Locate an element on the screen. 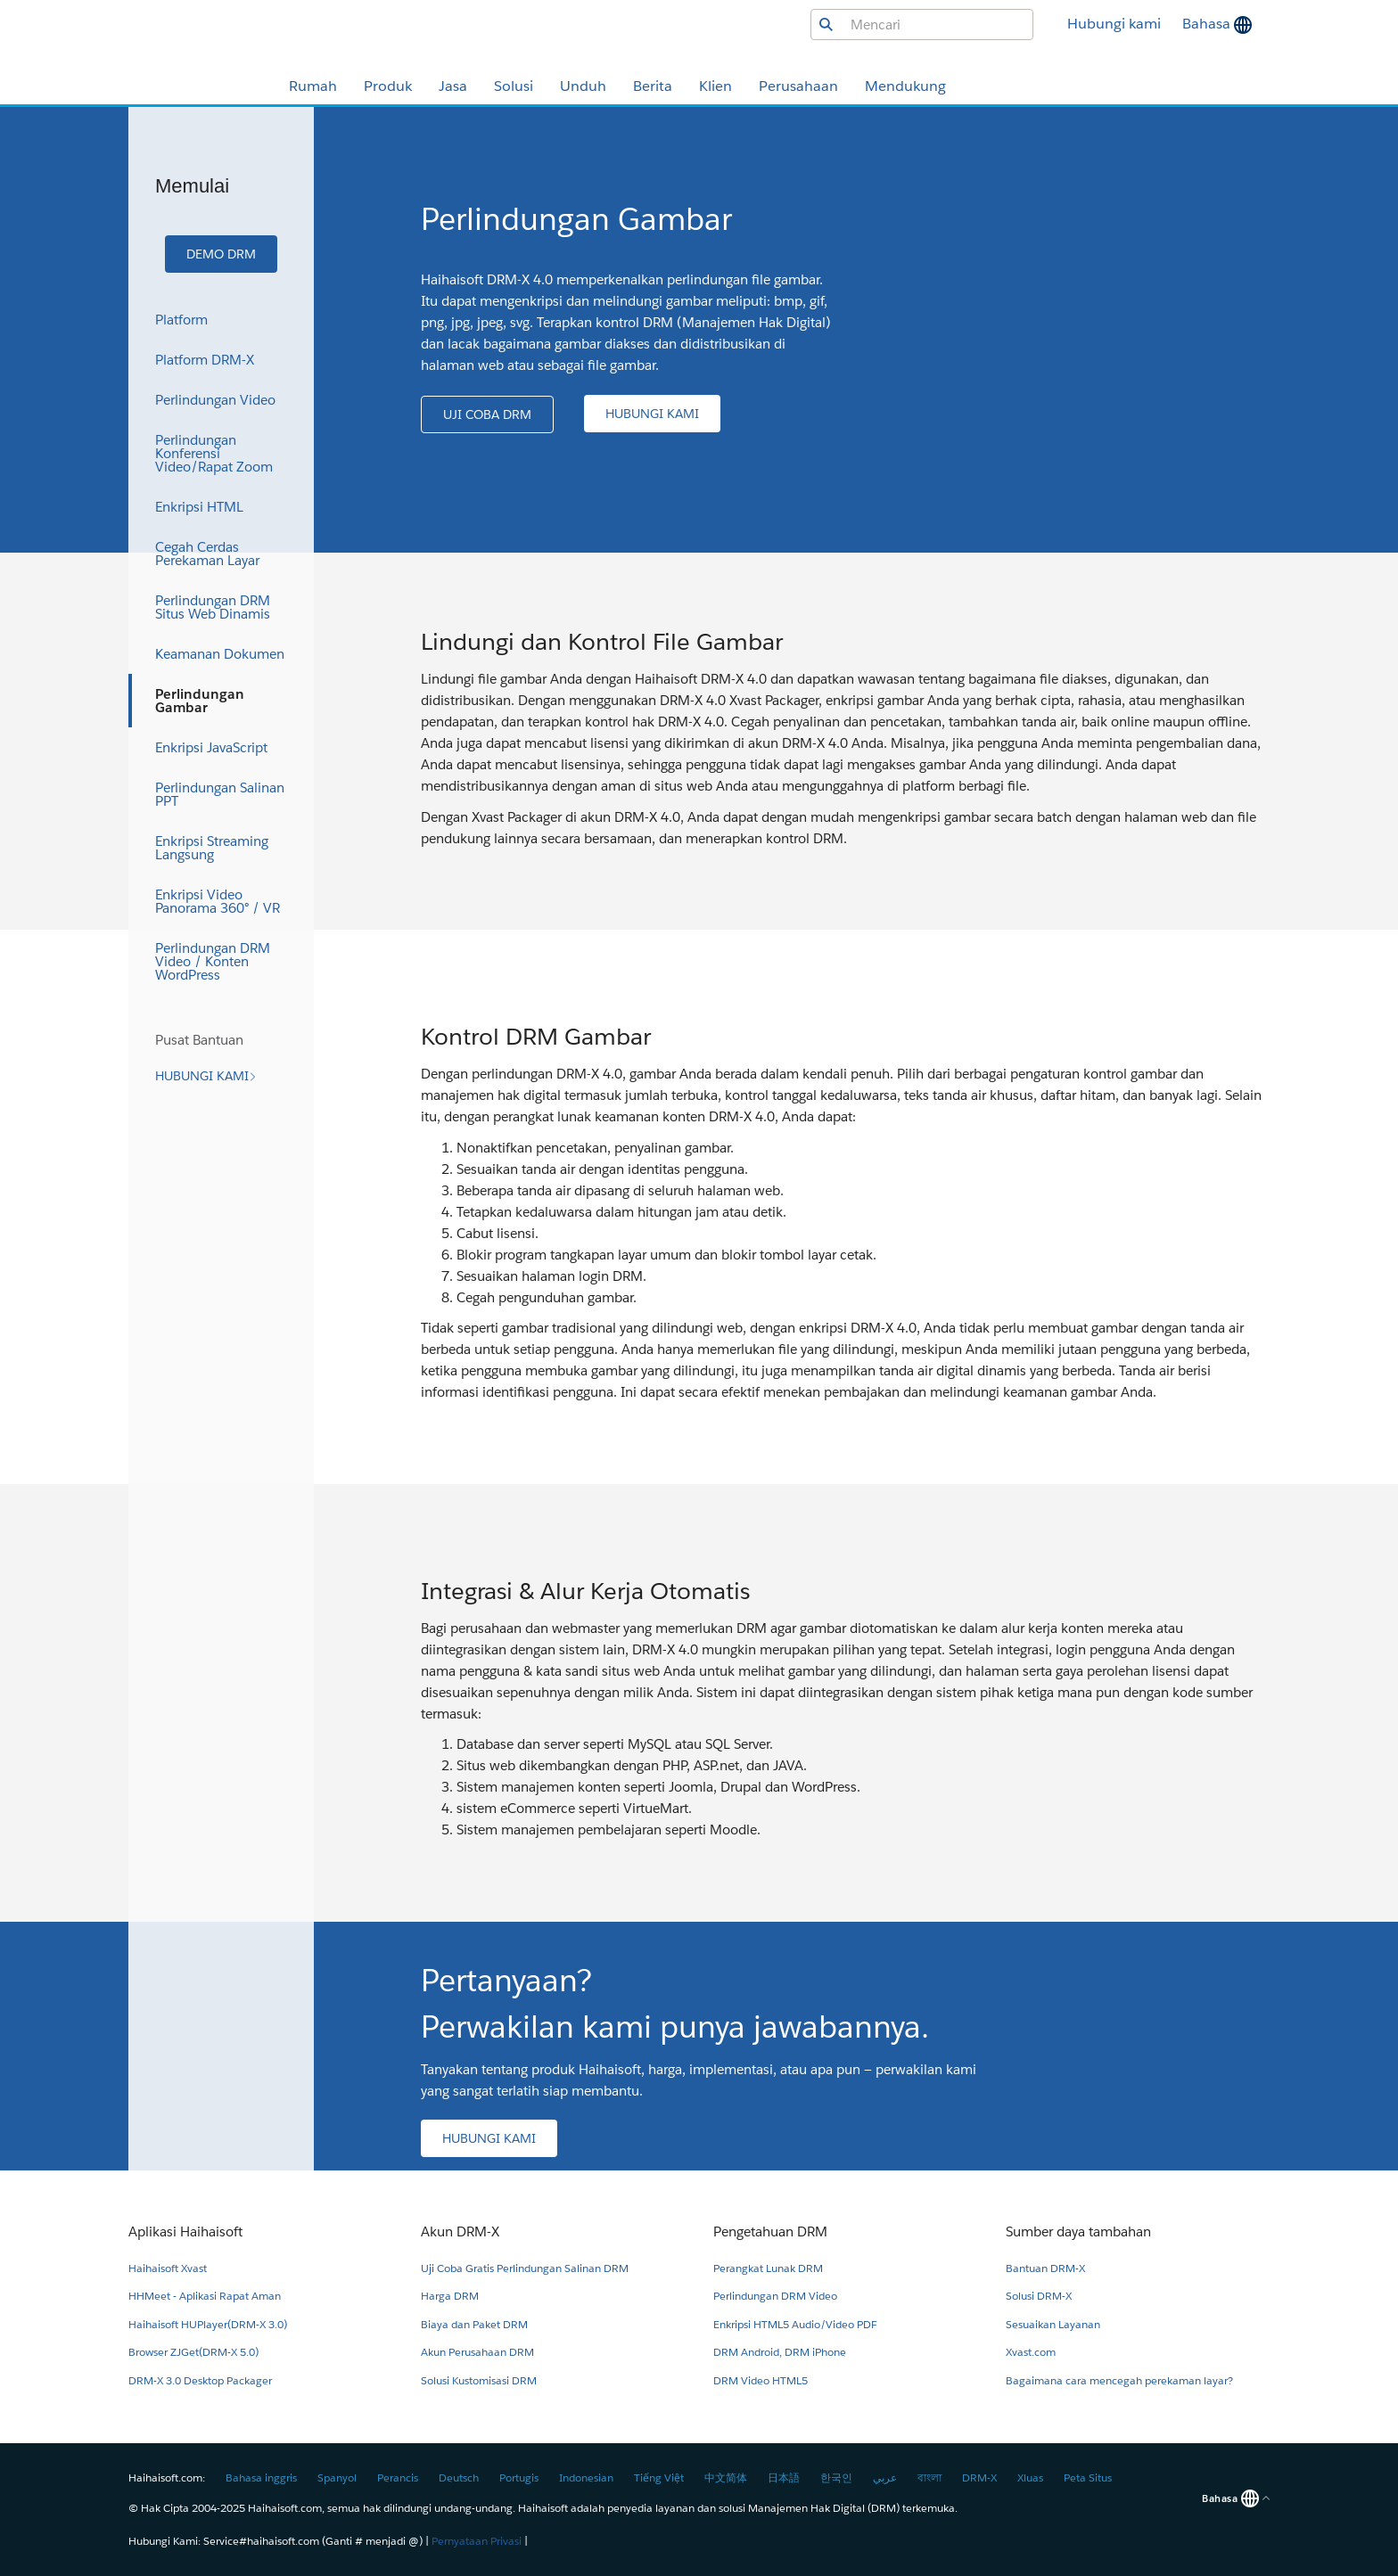  Jasa is located at coordinates (453, 86).